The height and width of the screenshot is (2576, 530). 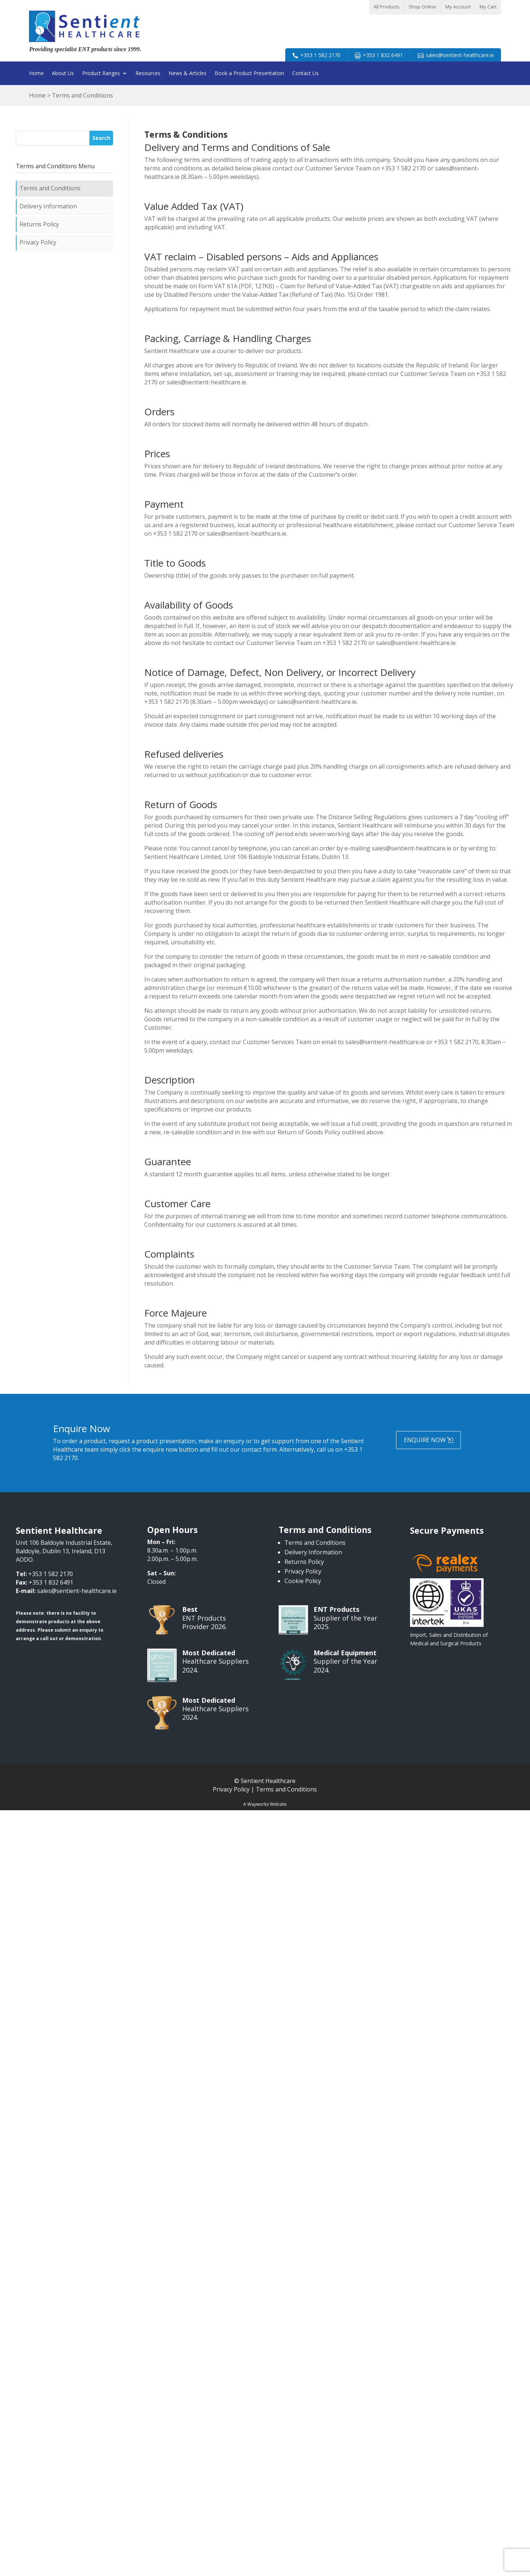 What do you see at coordinates (50, 188) in the screenshot?
I see `Terms and Conditions` at bounding box center [50, 188].